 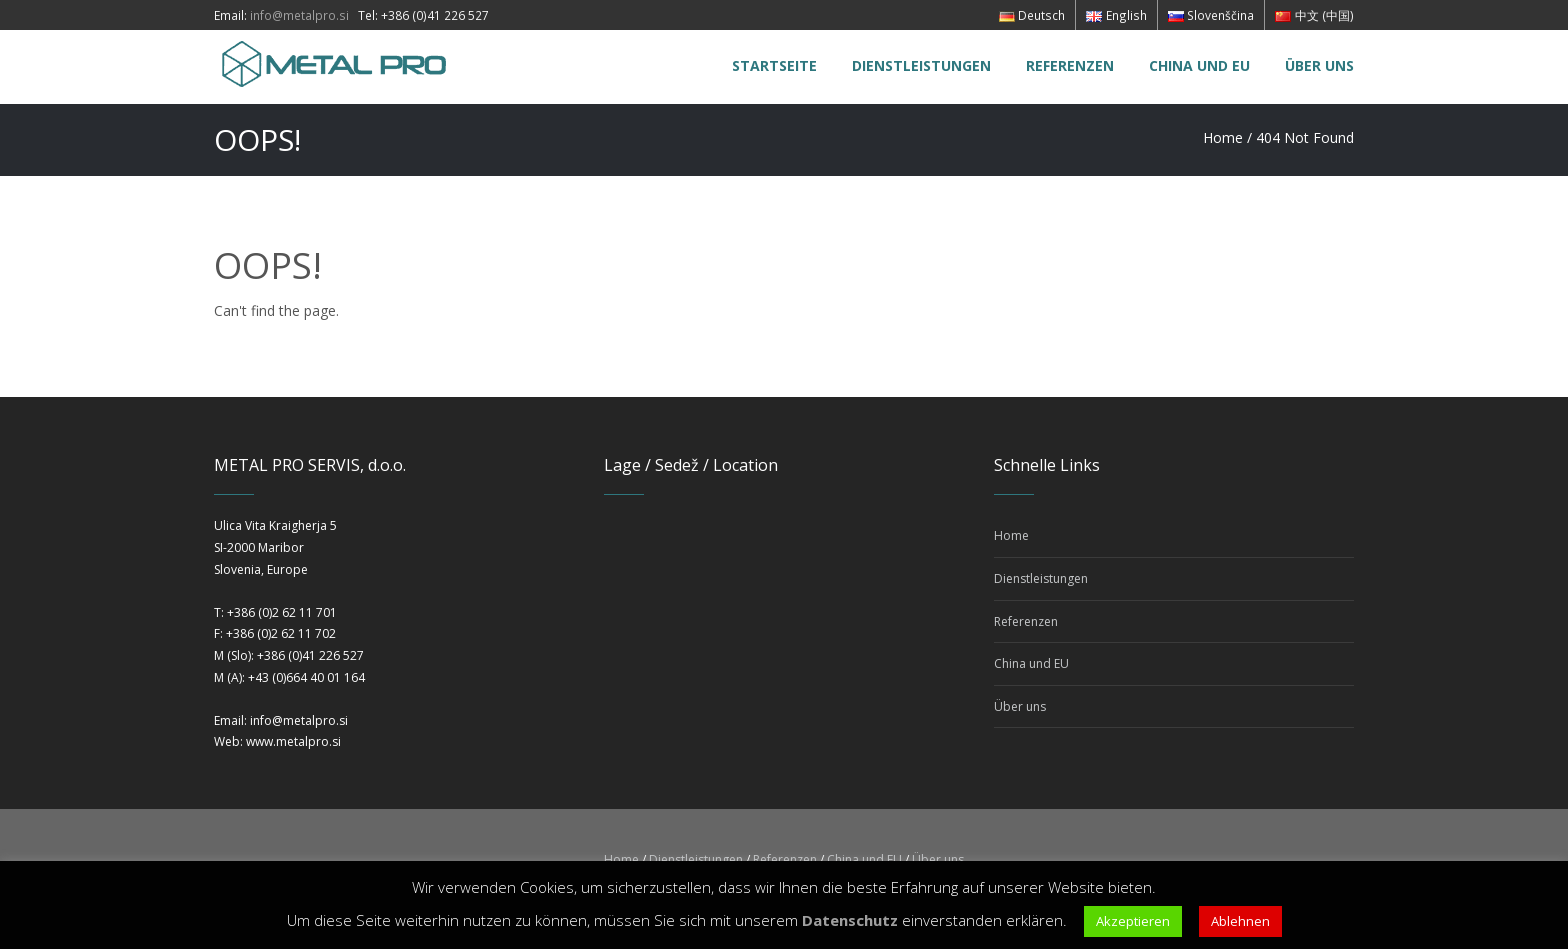 What do you see at coordinates (1026, 621) in the screenshot?
I see `Referenzen` at bounding box center [1026, 621].